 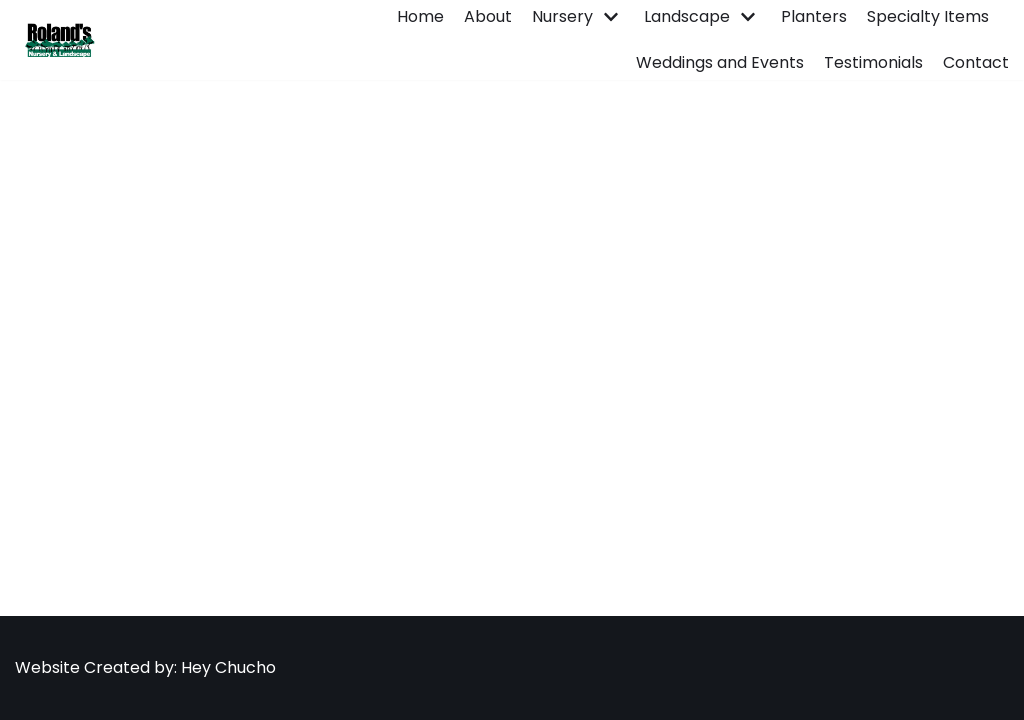 I want to click on [Roland's Nursery], so click(x=56, y=39).